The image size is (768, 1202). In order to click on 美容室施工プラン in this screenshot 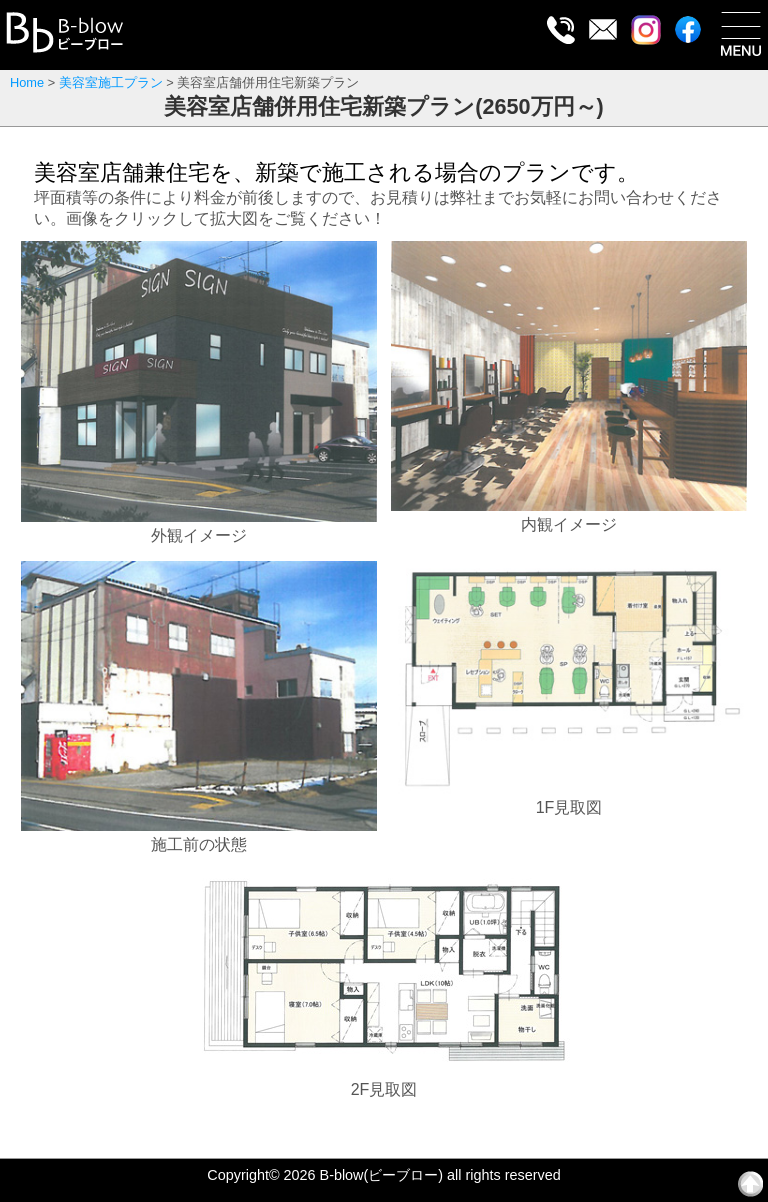, I will do `click(111, 82)`.